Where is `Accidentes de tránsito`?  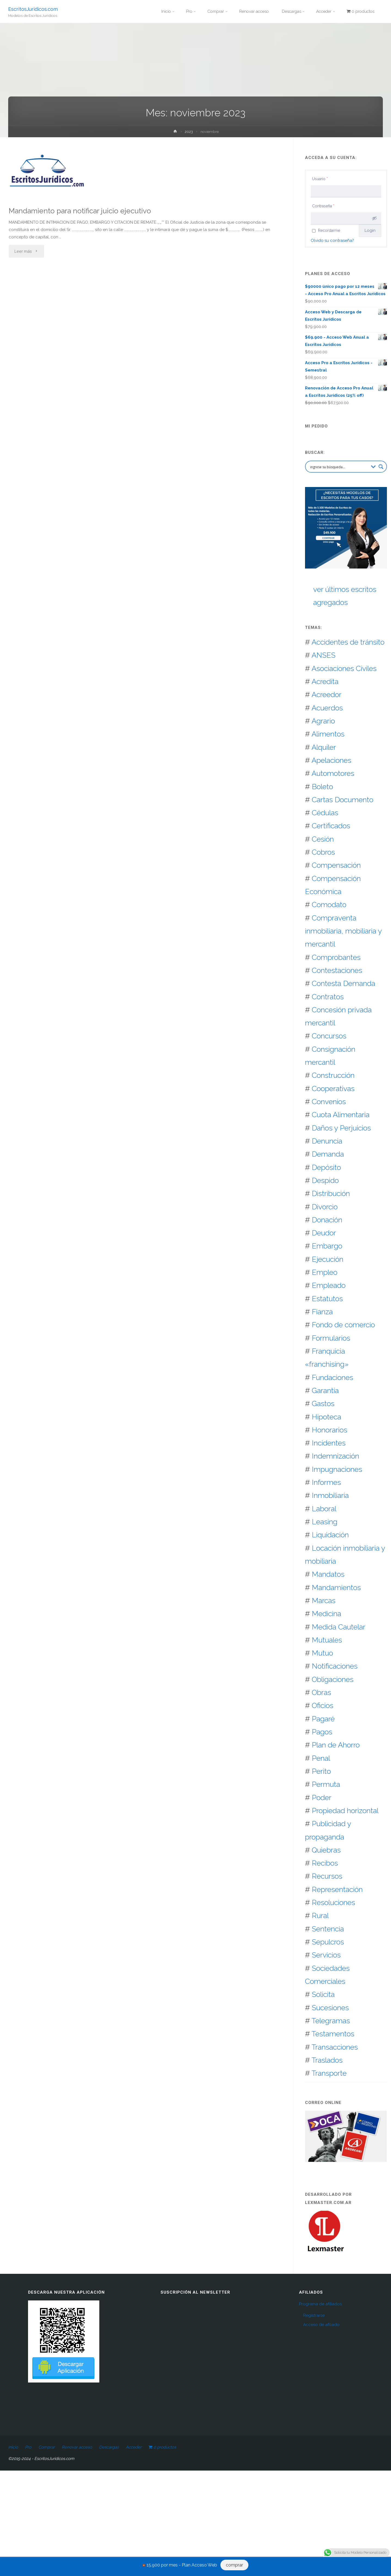 Accidentes de tránsito is located at coordinates (348, 642).